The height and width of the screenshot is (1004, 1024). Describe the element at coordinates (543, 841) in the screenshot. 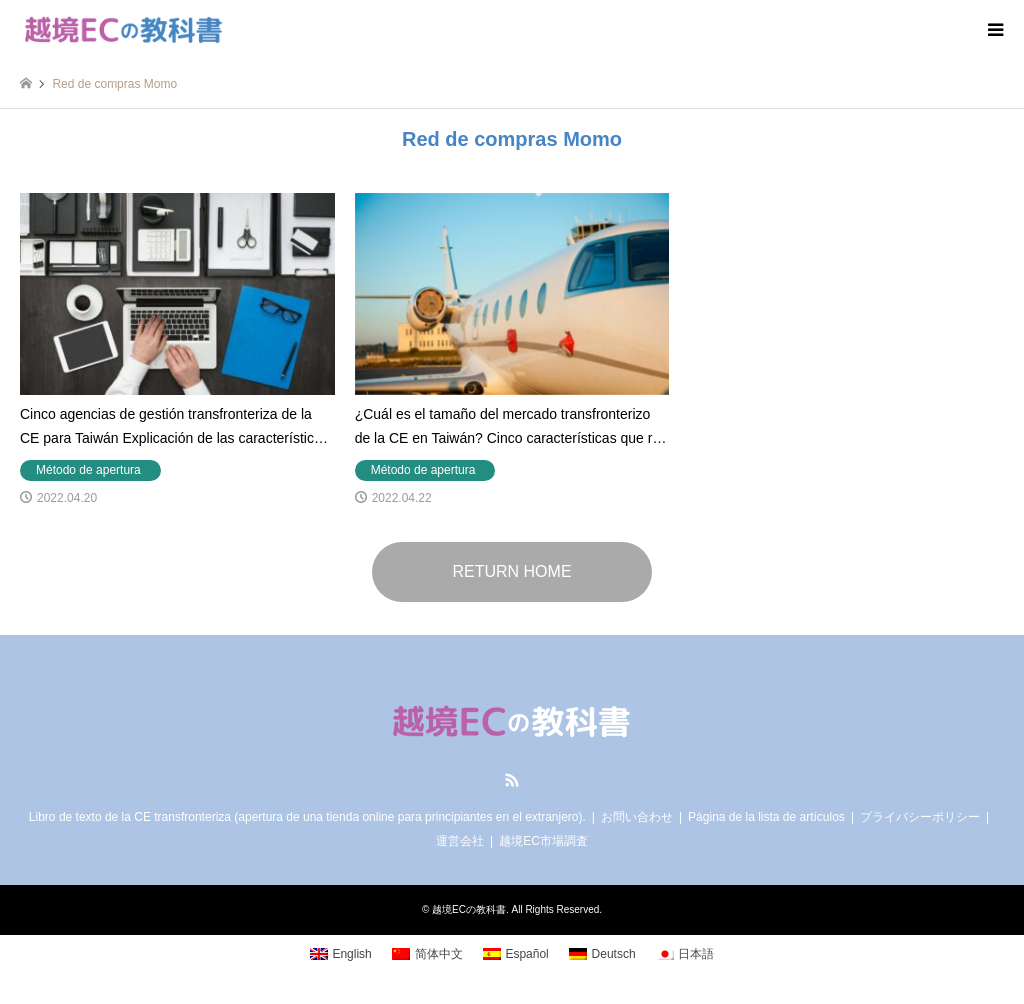

I see `越境EC市場調査` at that location.